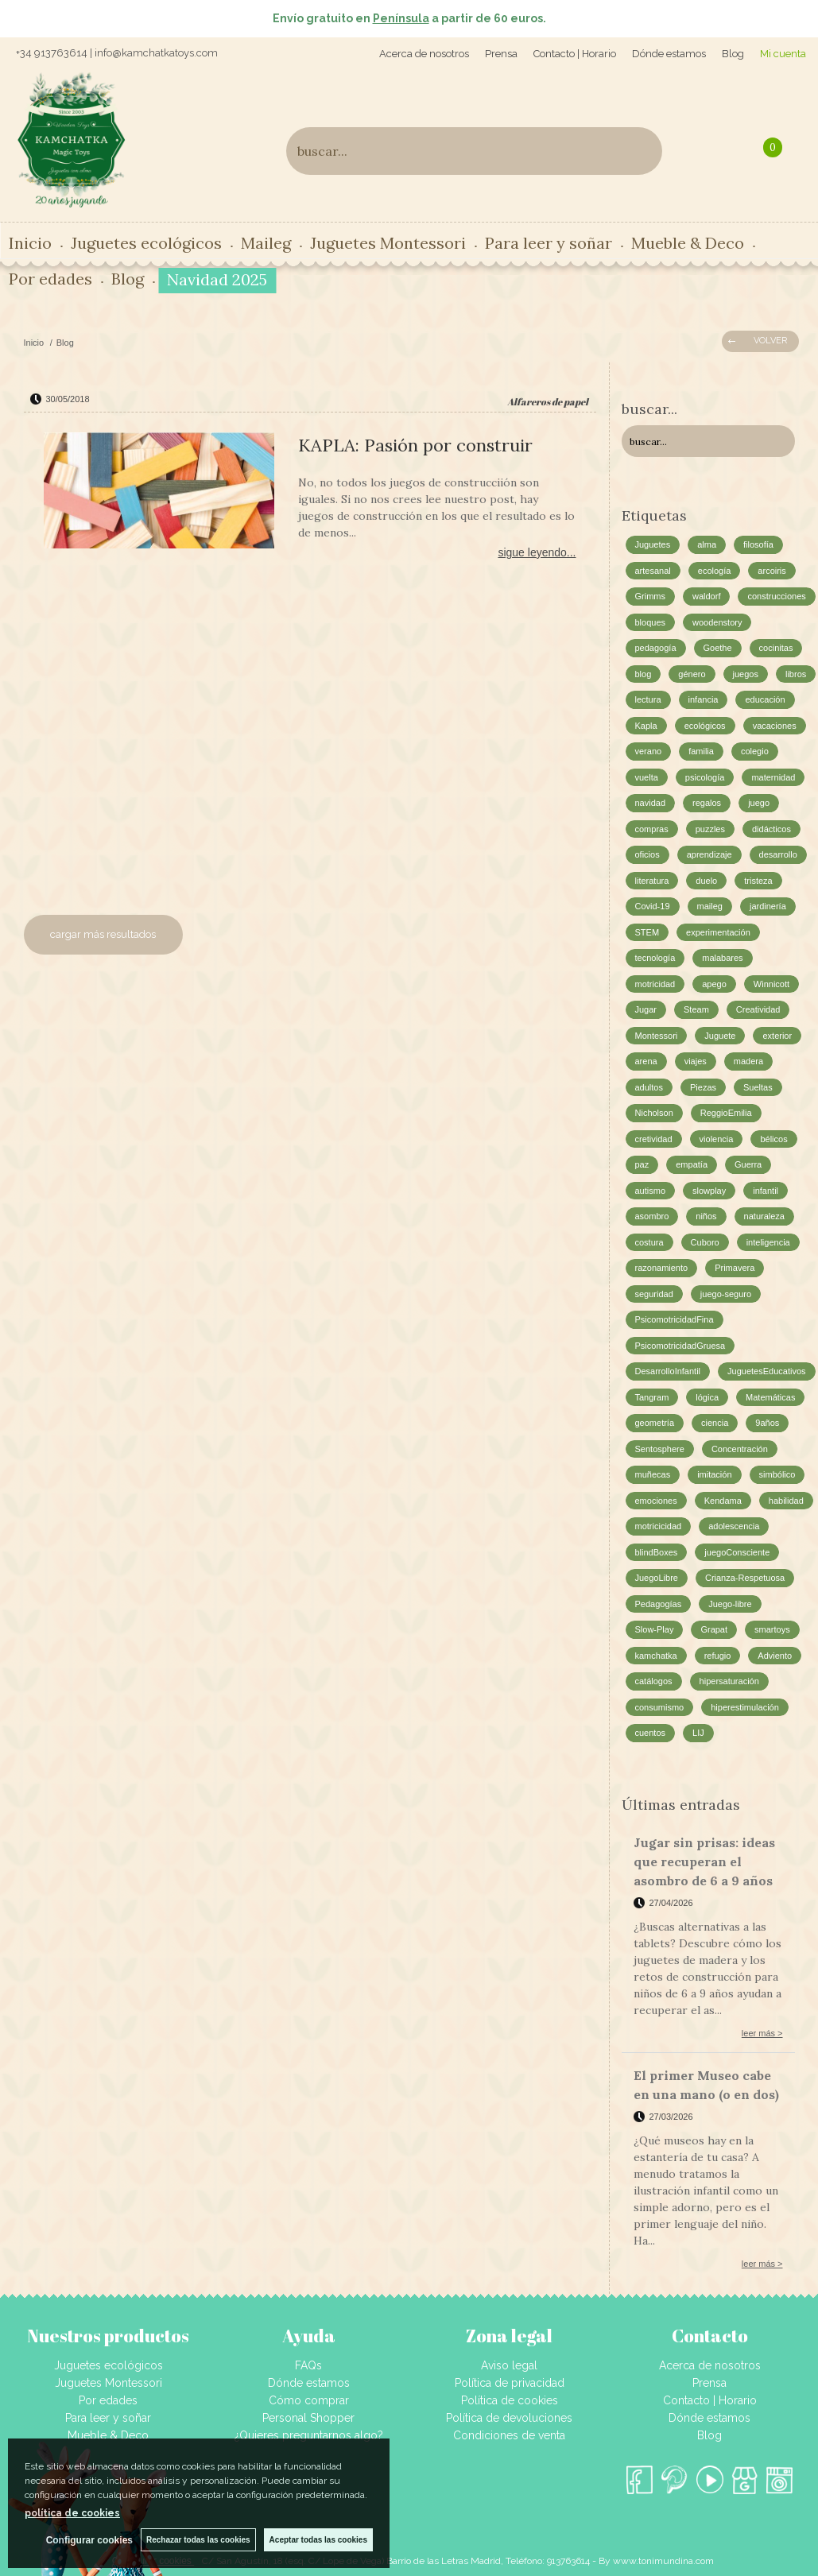  What do you see at coordinates (767, 1422) in the screenshot?
I see `9años` at bounding box center [767, 1422].